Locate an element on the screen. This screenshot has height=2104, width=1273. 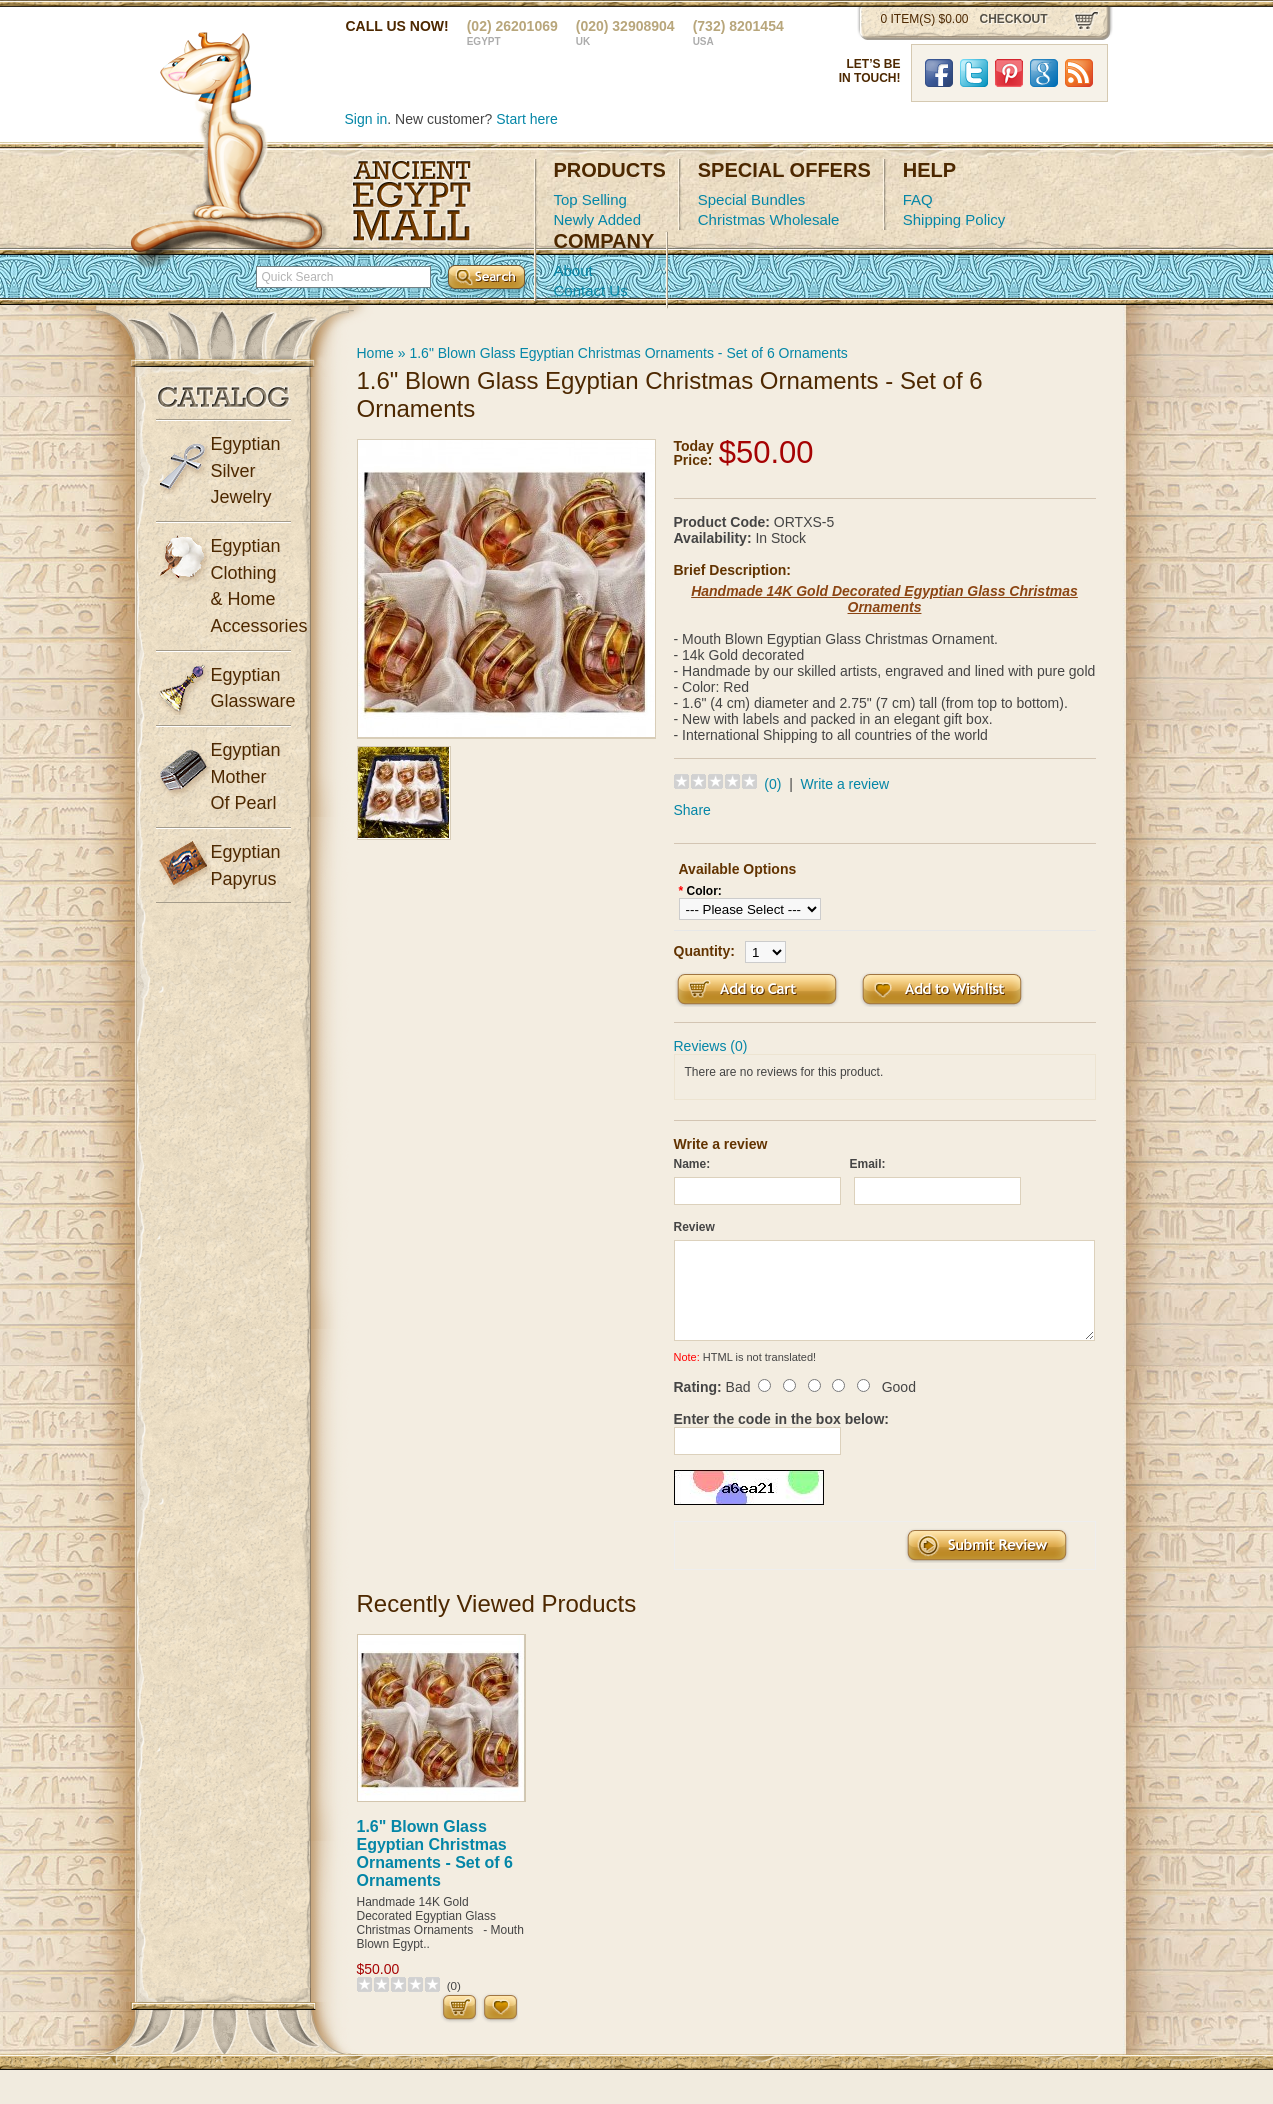
Add to Wish List is located at coordinates (942, 989).